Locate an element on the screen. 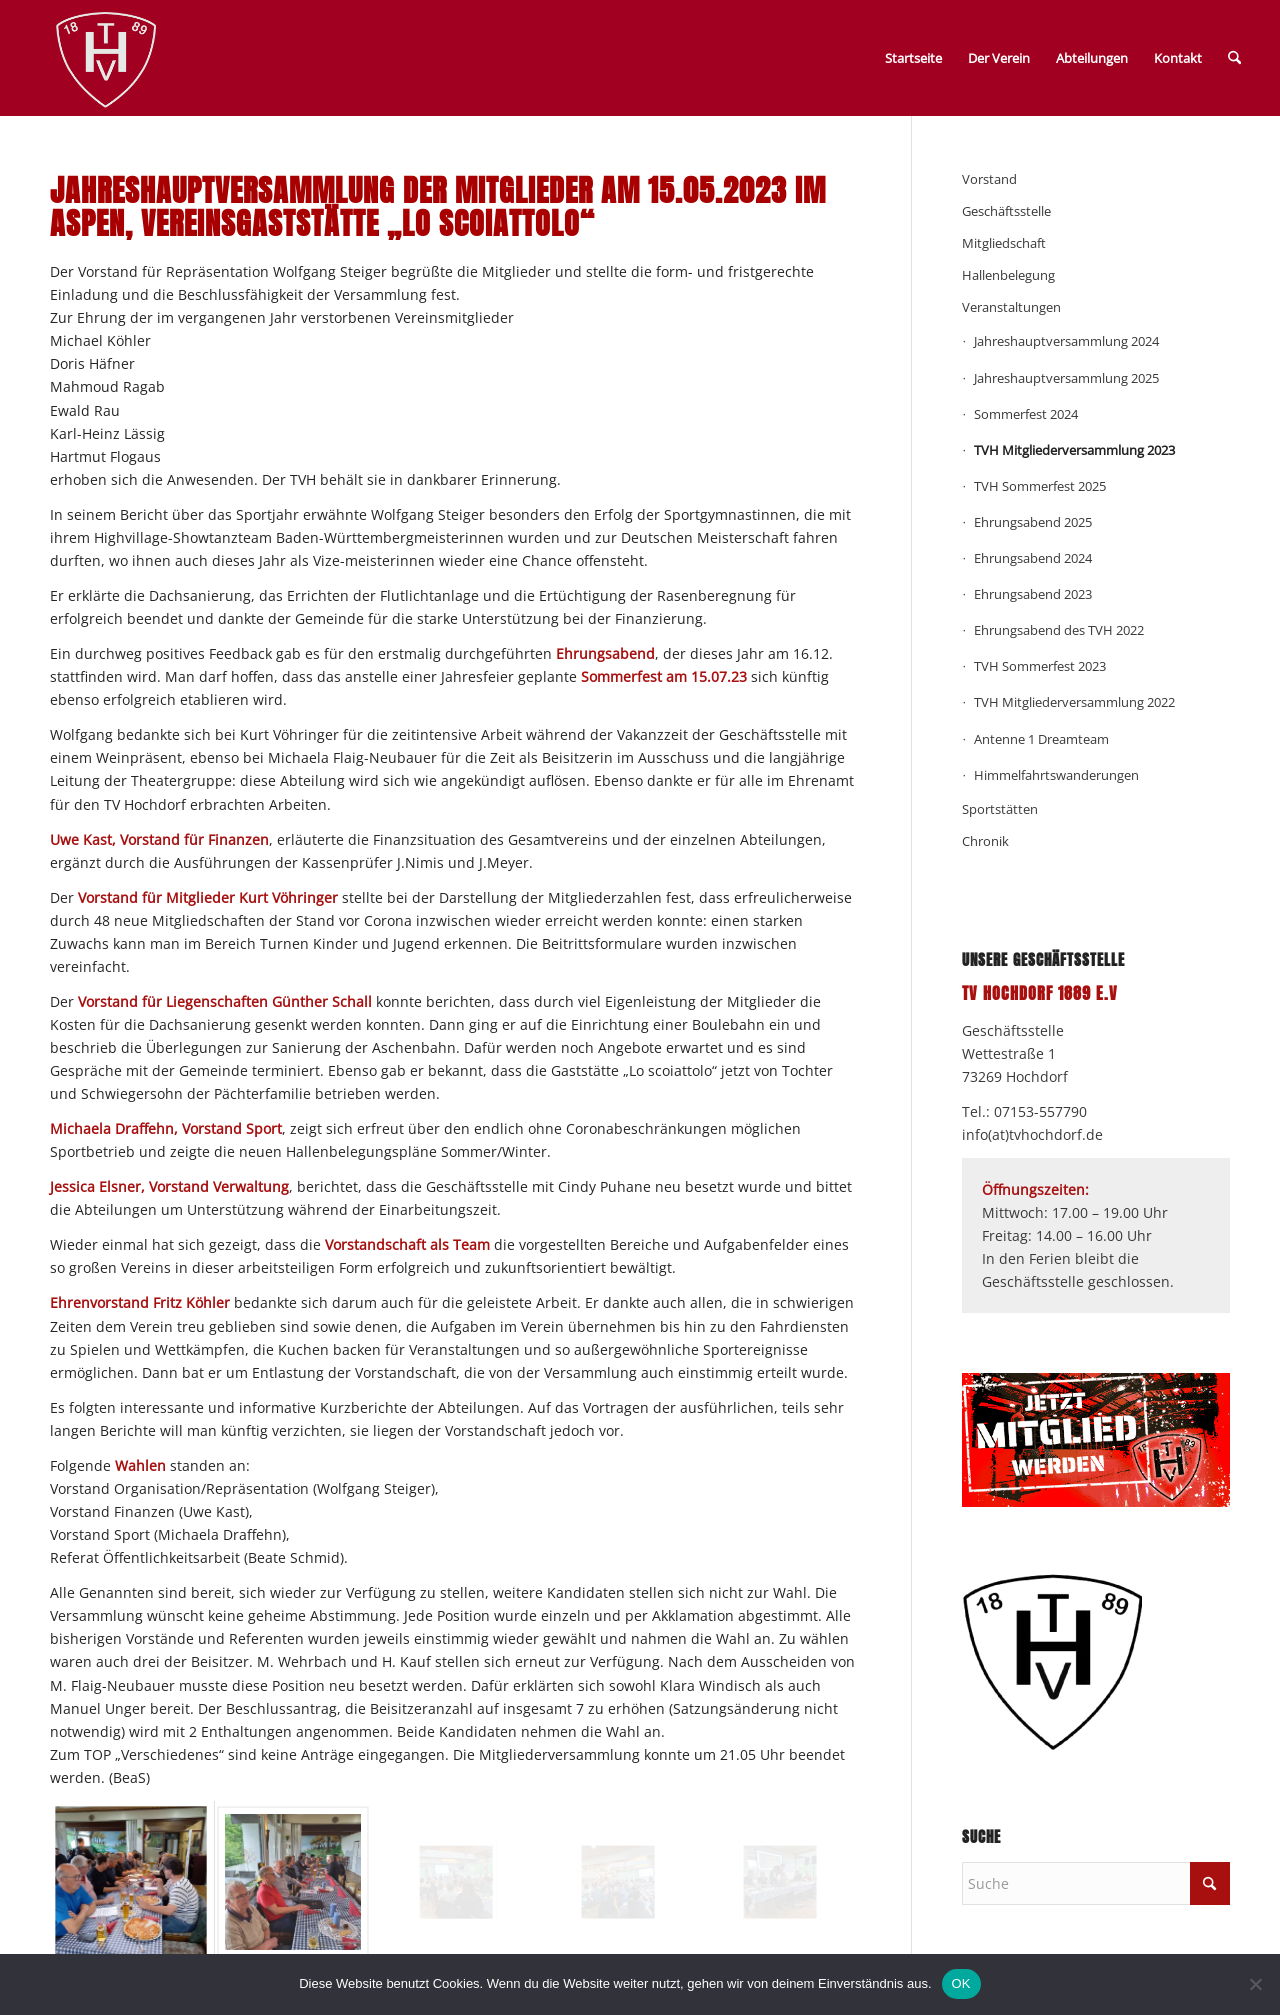 Image resolution: width=1280 pixels, height=2015 pixels. info(at)tvhochdorf.de is located at coordinates (1032, 1134).